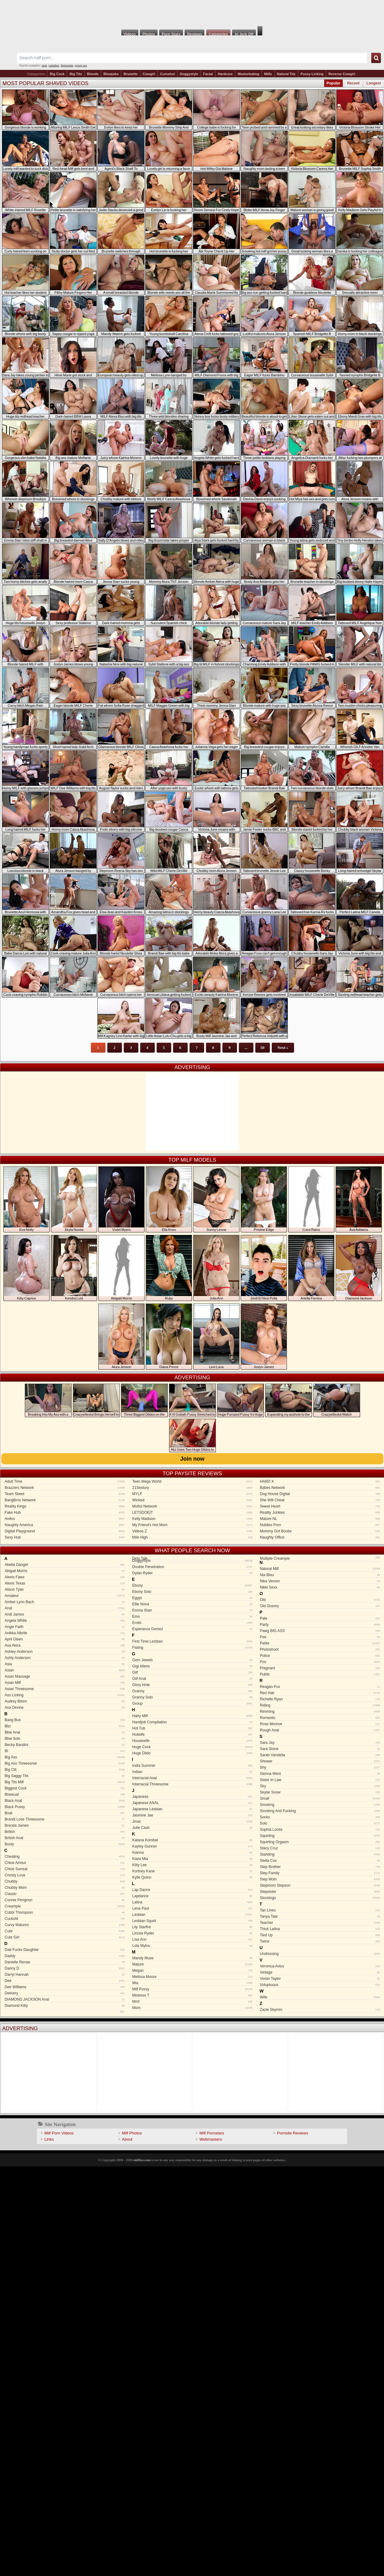  Describe the element at coordinates (192, 1660) in the screenshot. I see `Gem Jewels` at that location.